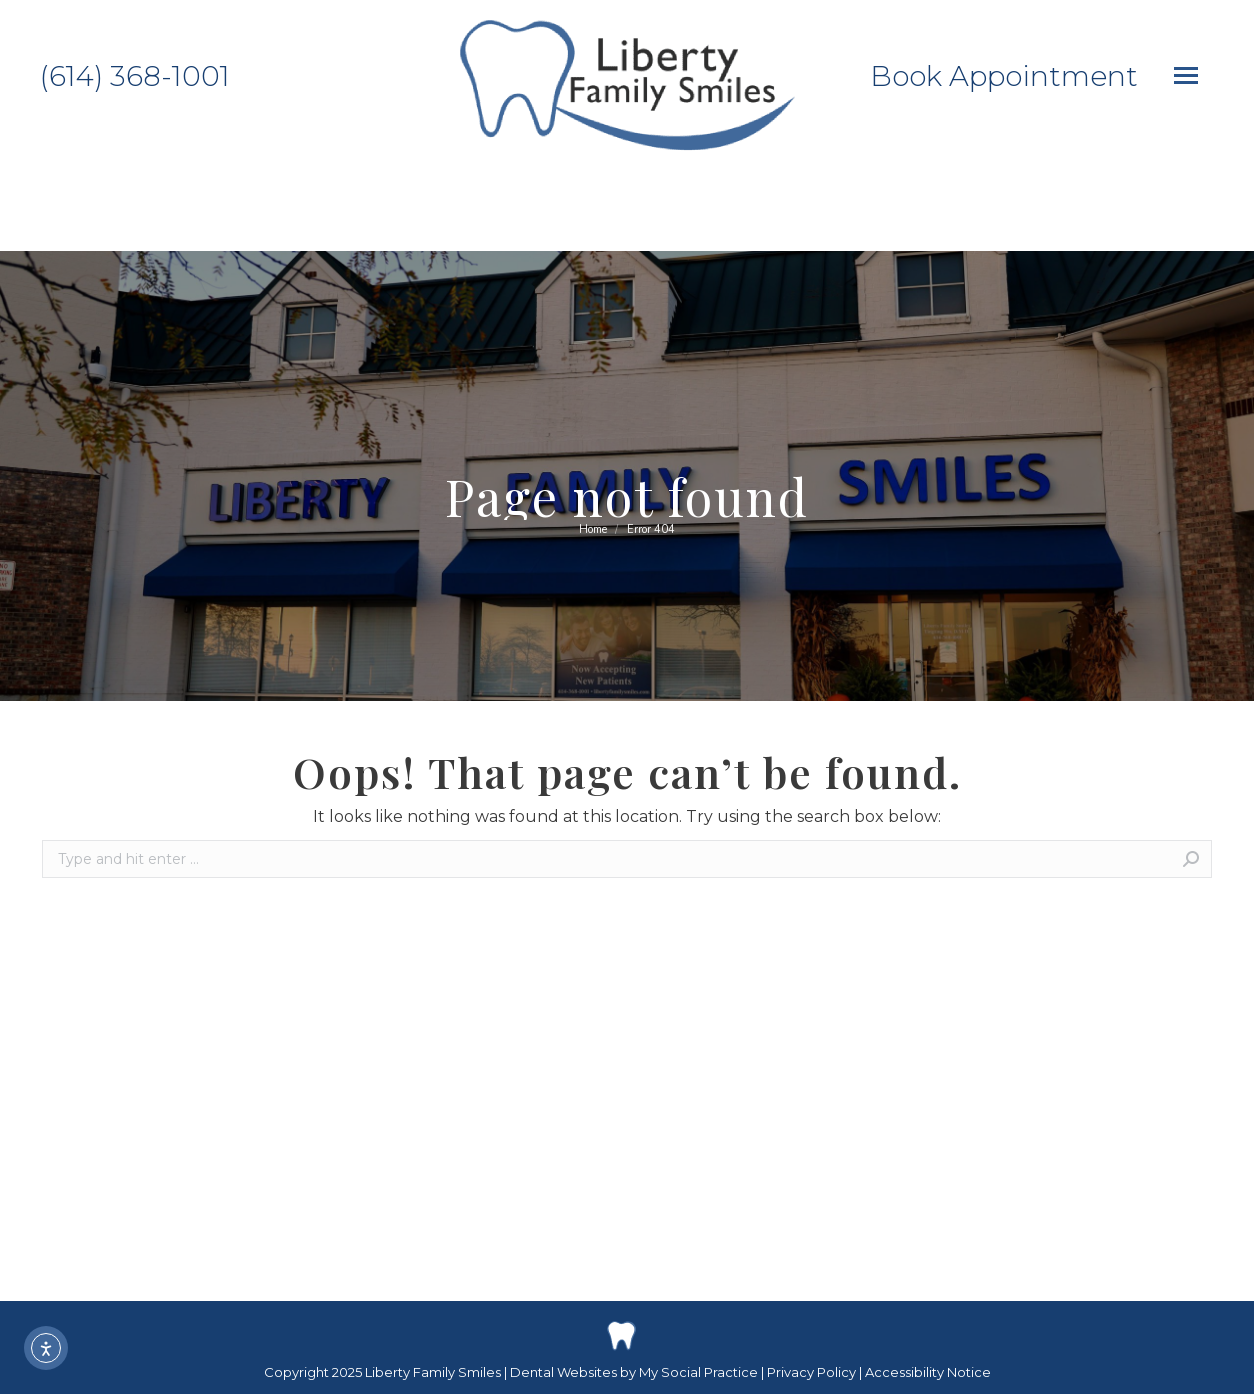 The width and height of the screenshot is (1254, 1394). Describe the element at coordinates (813, 1372) in the screenshot. I see `Privacy Policy` at that location.